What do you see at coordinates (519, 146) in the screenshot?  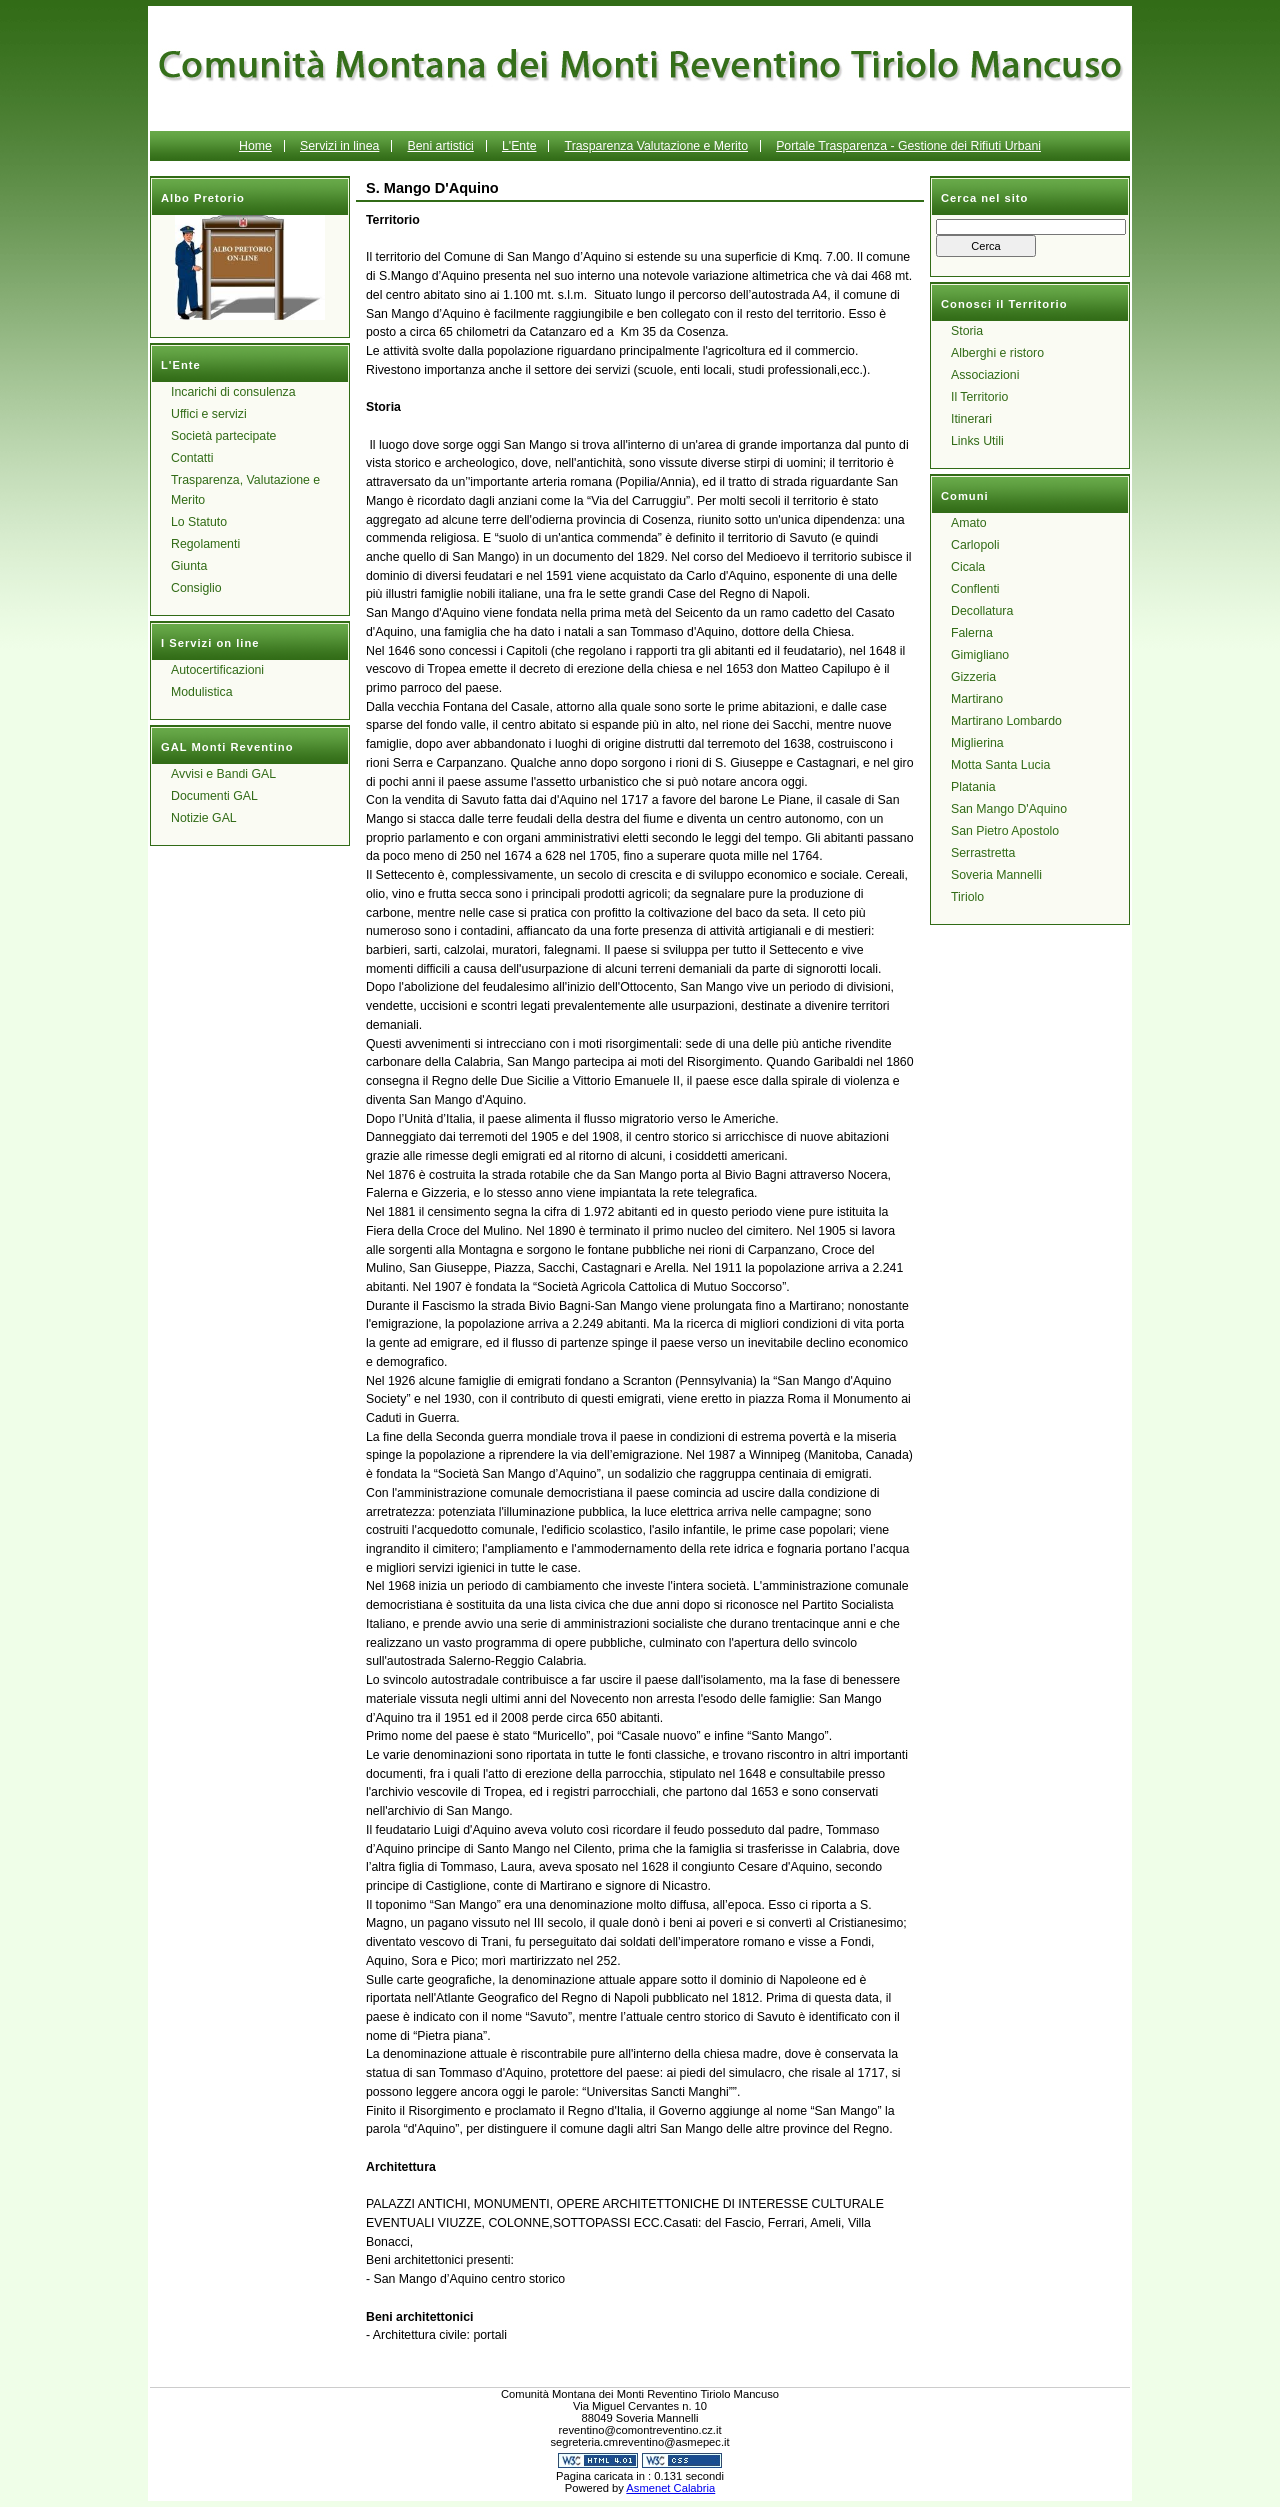 I see `L'Ente` at bounding box center [519, 146].